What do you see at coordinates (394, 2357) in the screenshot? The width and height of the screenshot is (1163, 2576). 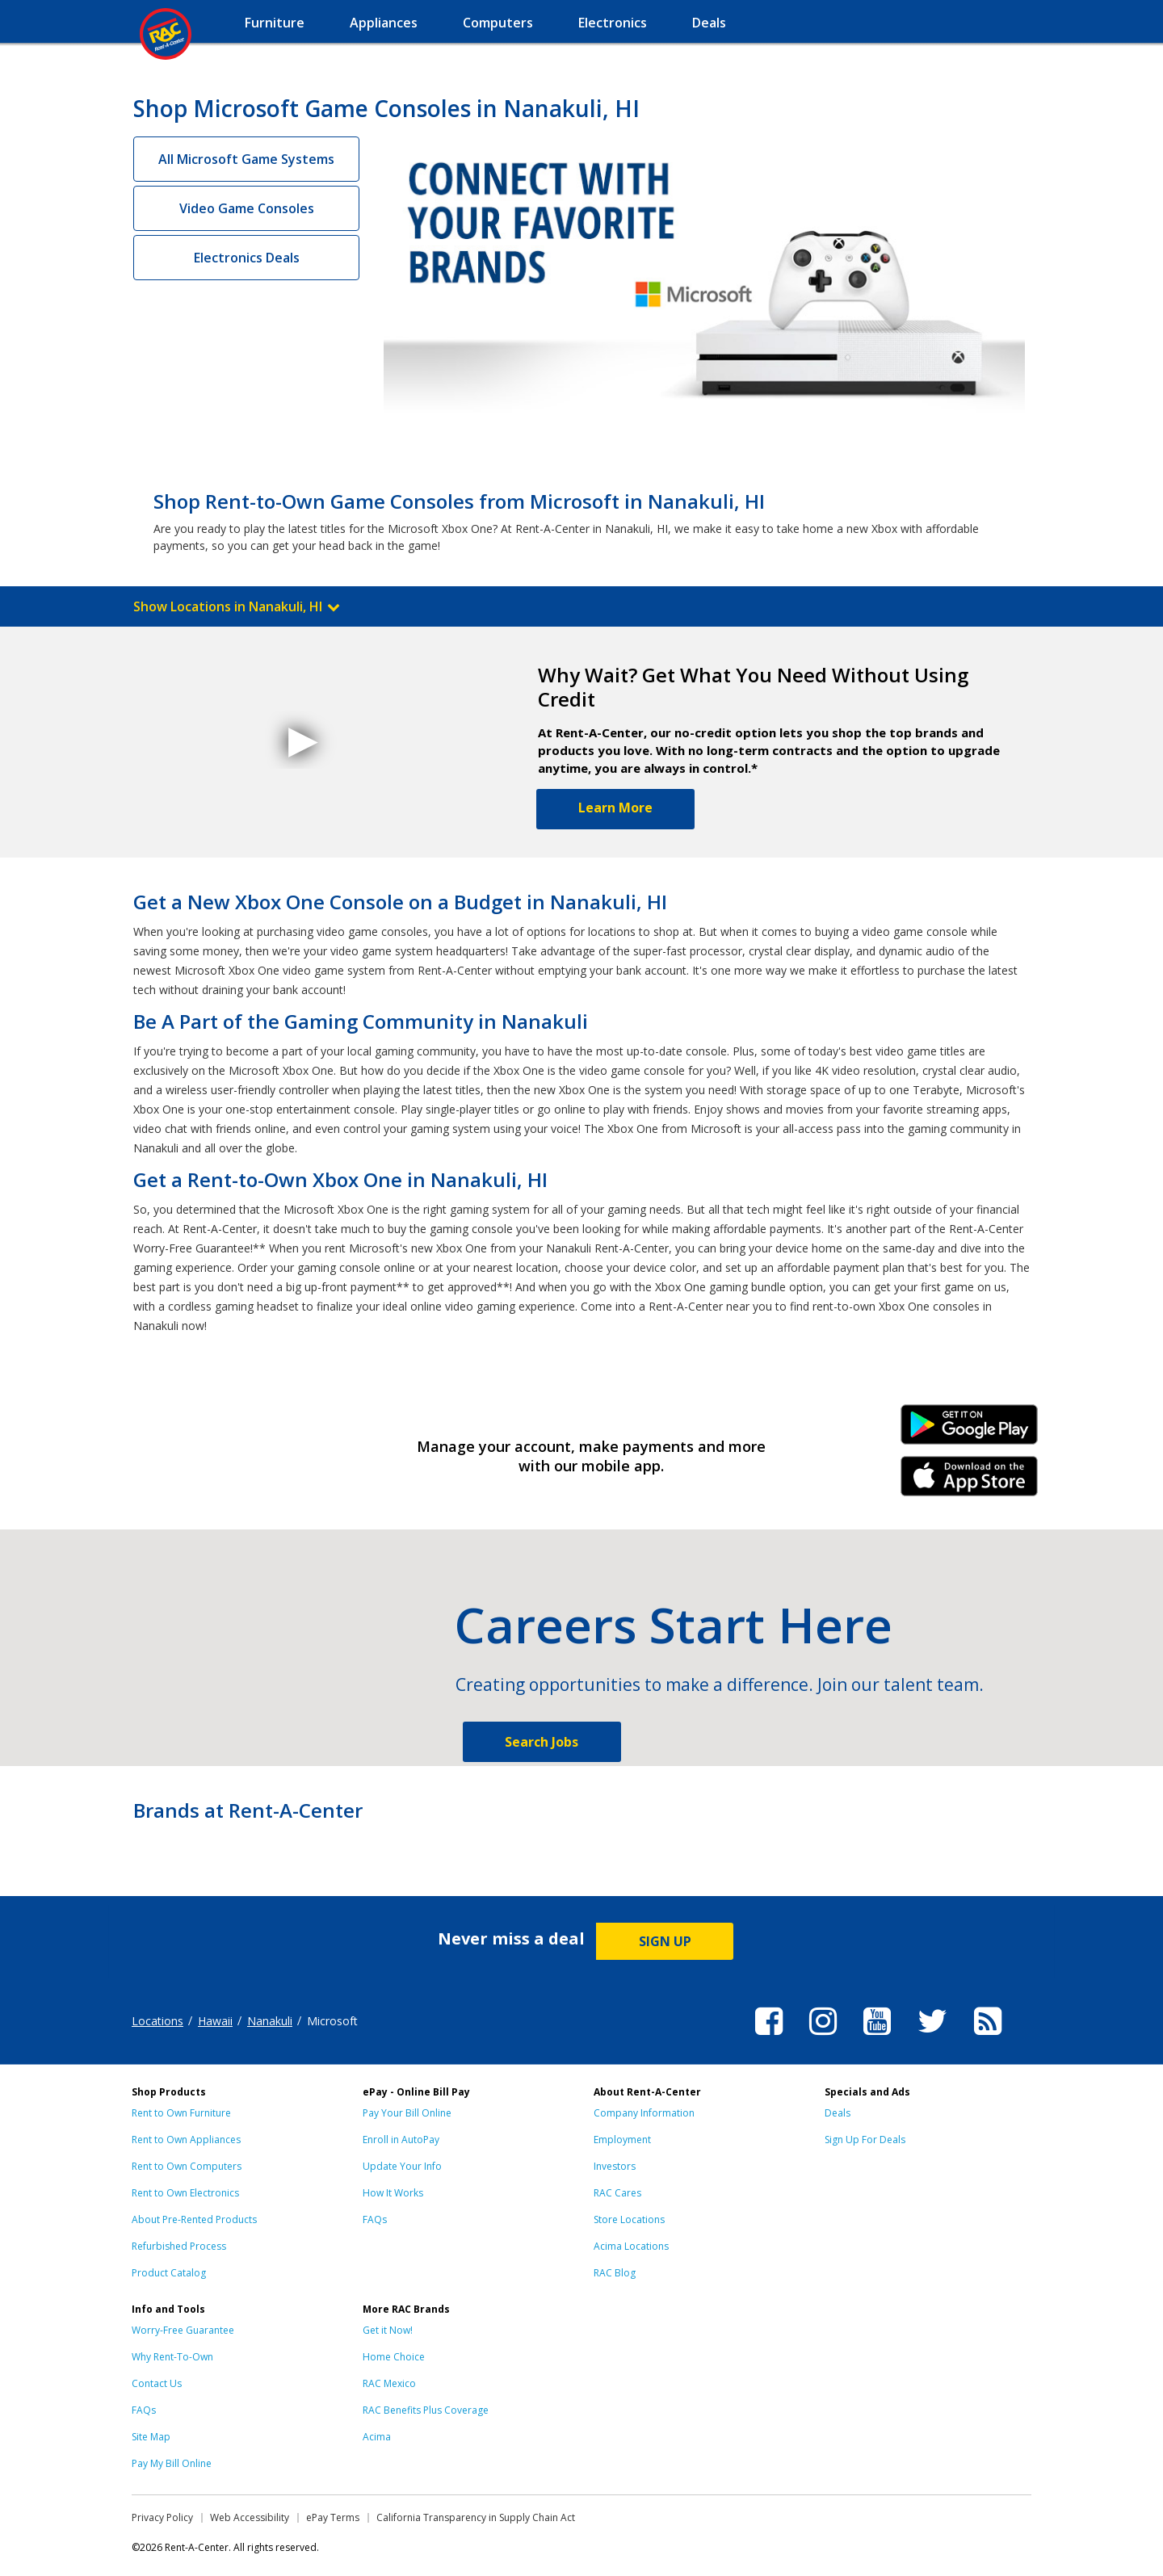 I see `Home Choice` at bounding box center [394, 2357].